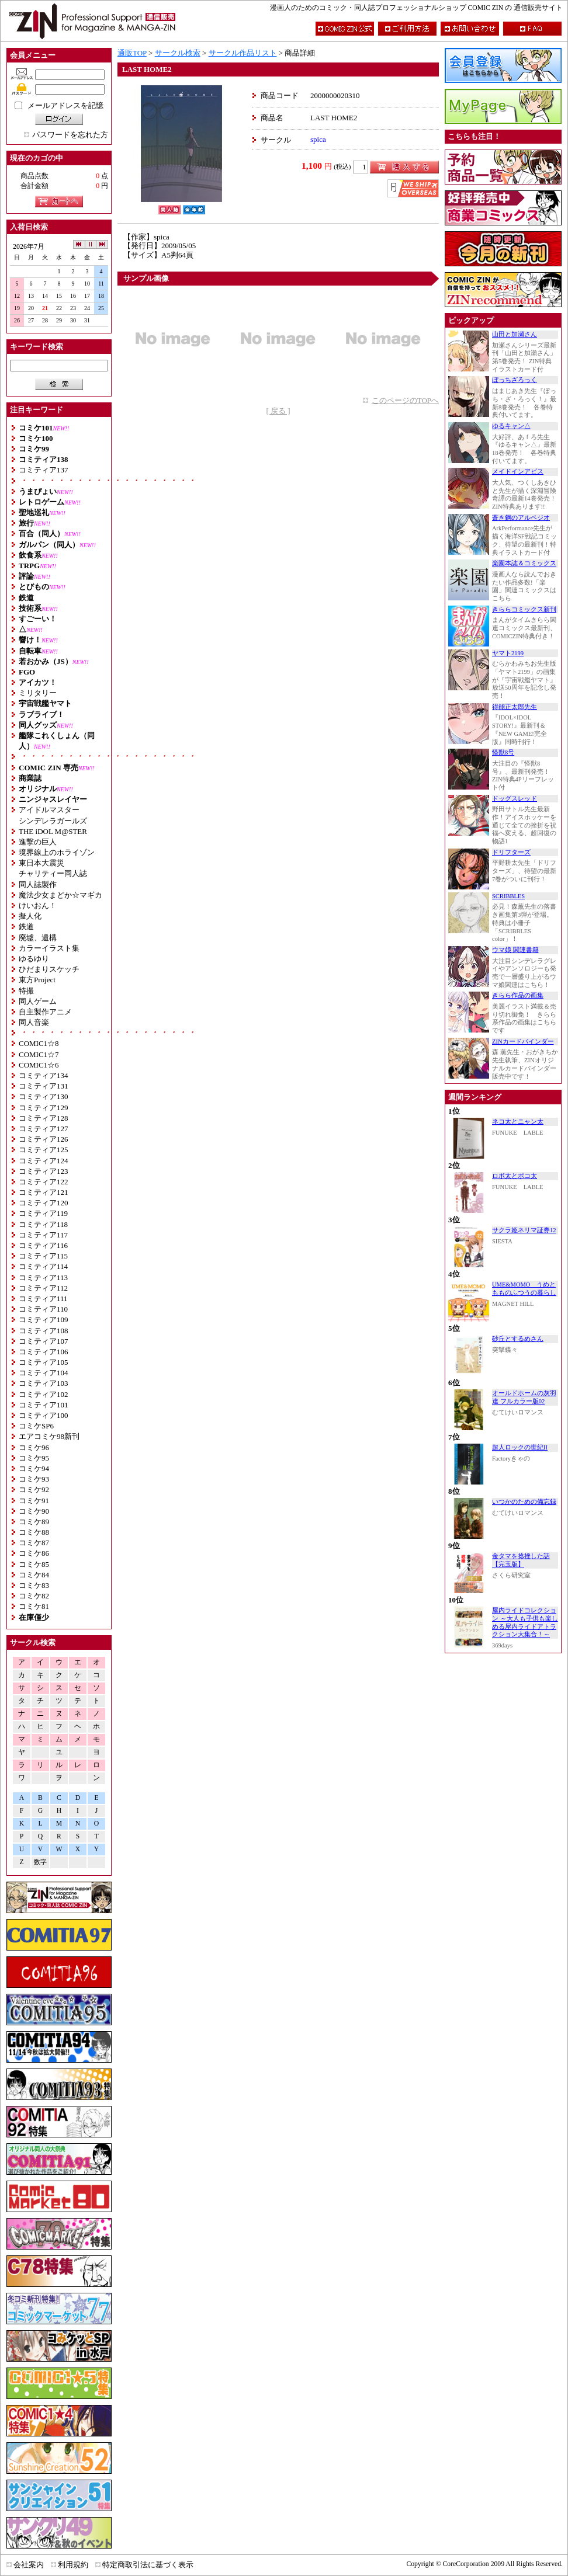 This screenshot has width=568, height=2576. What do you see at coordinates (515, 950) in the screenshot?
I see `ウマ娘 関連書籍` at bounding box center [515, 950].